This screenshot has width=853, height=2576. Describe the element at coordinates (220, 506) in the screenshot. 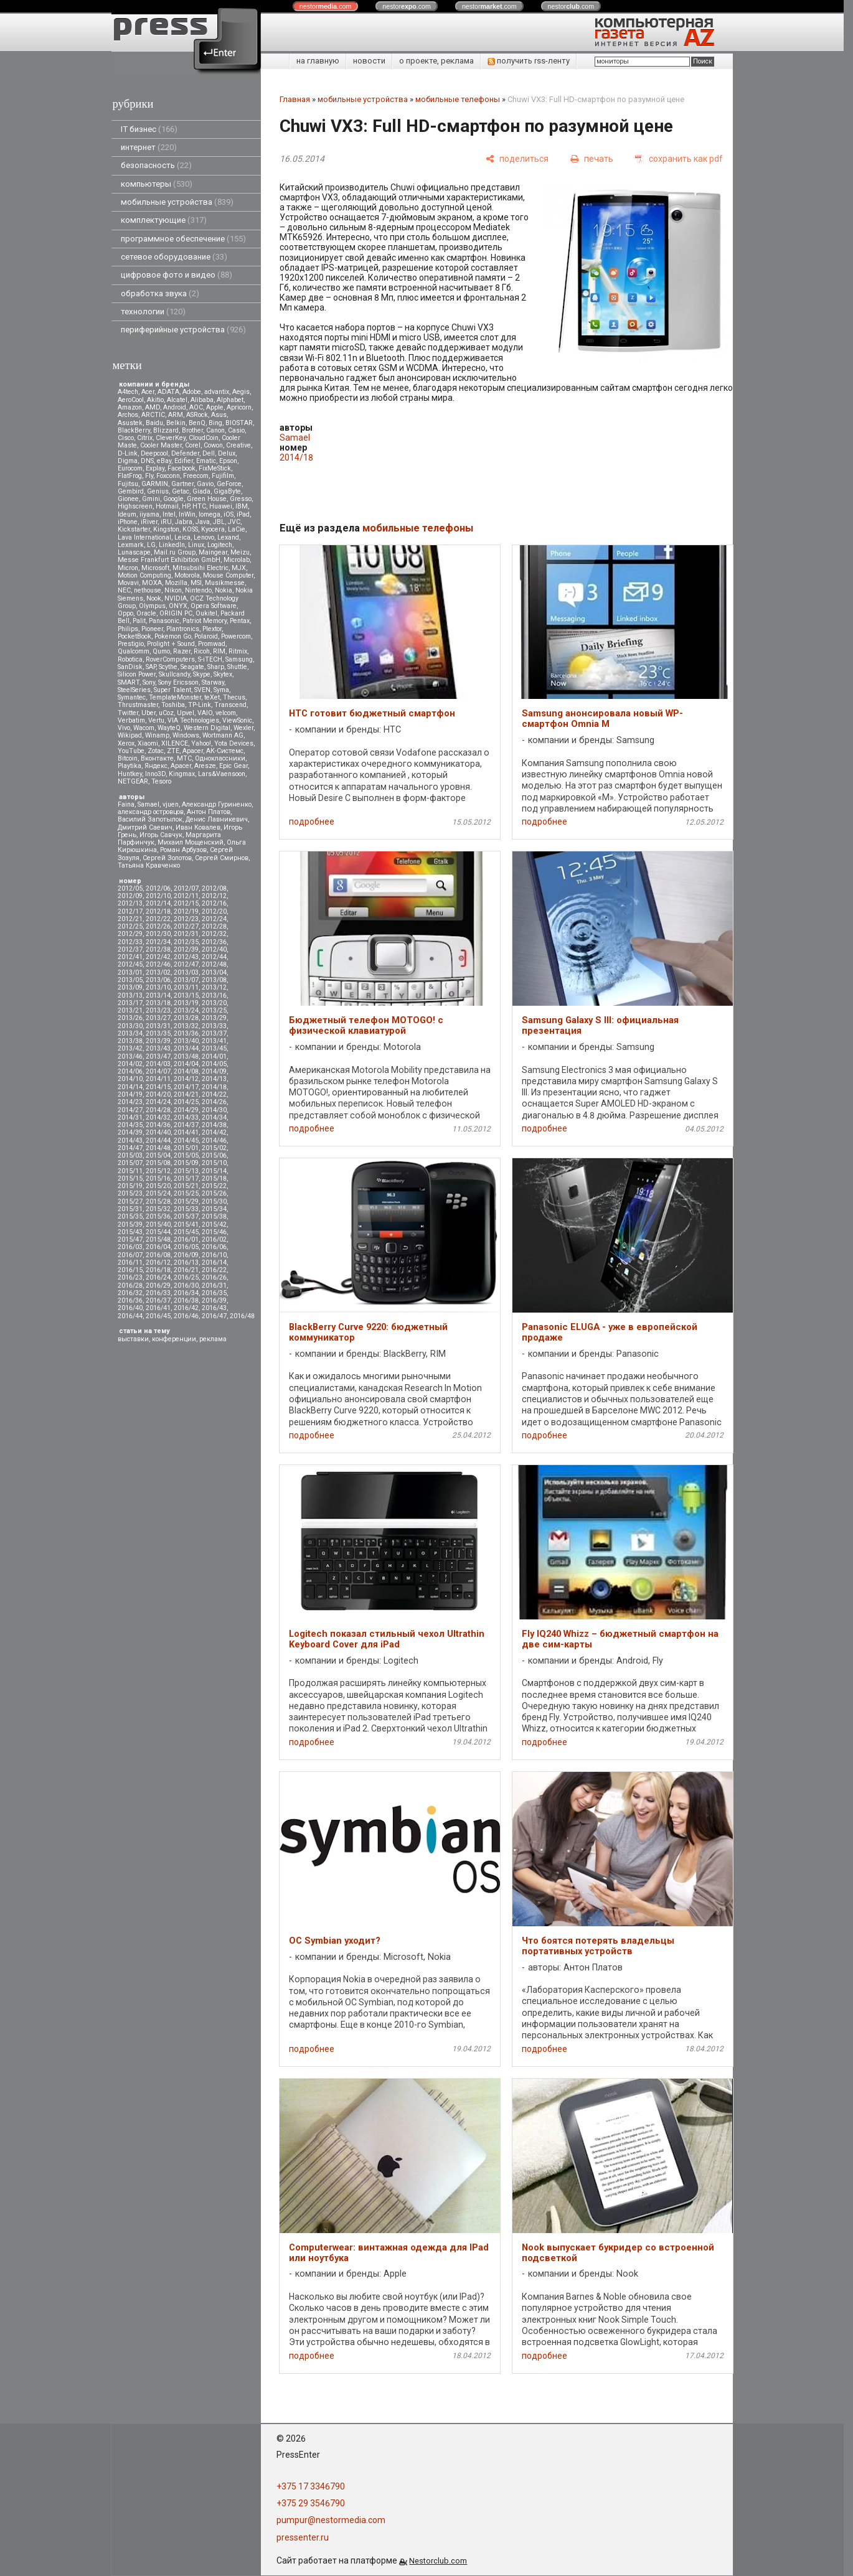

I see `Huawei` at that location.